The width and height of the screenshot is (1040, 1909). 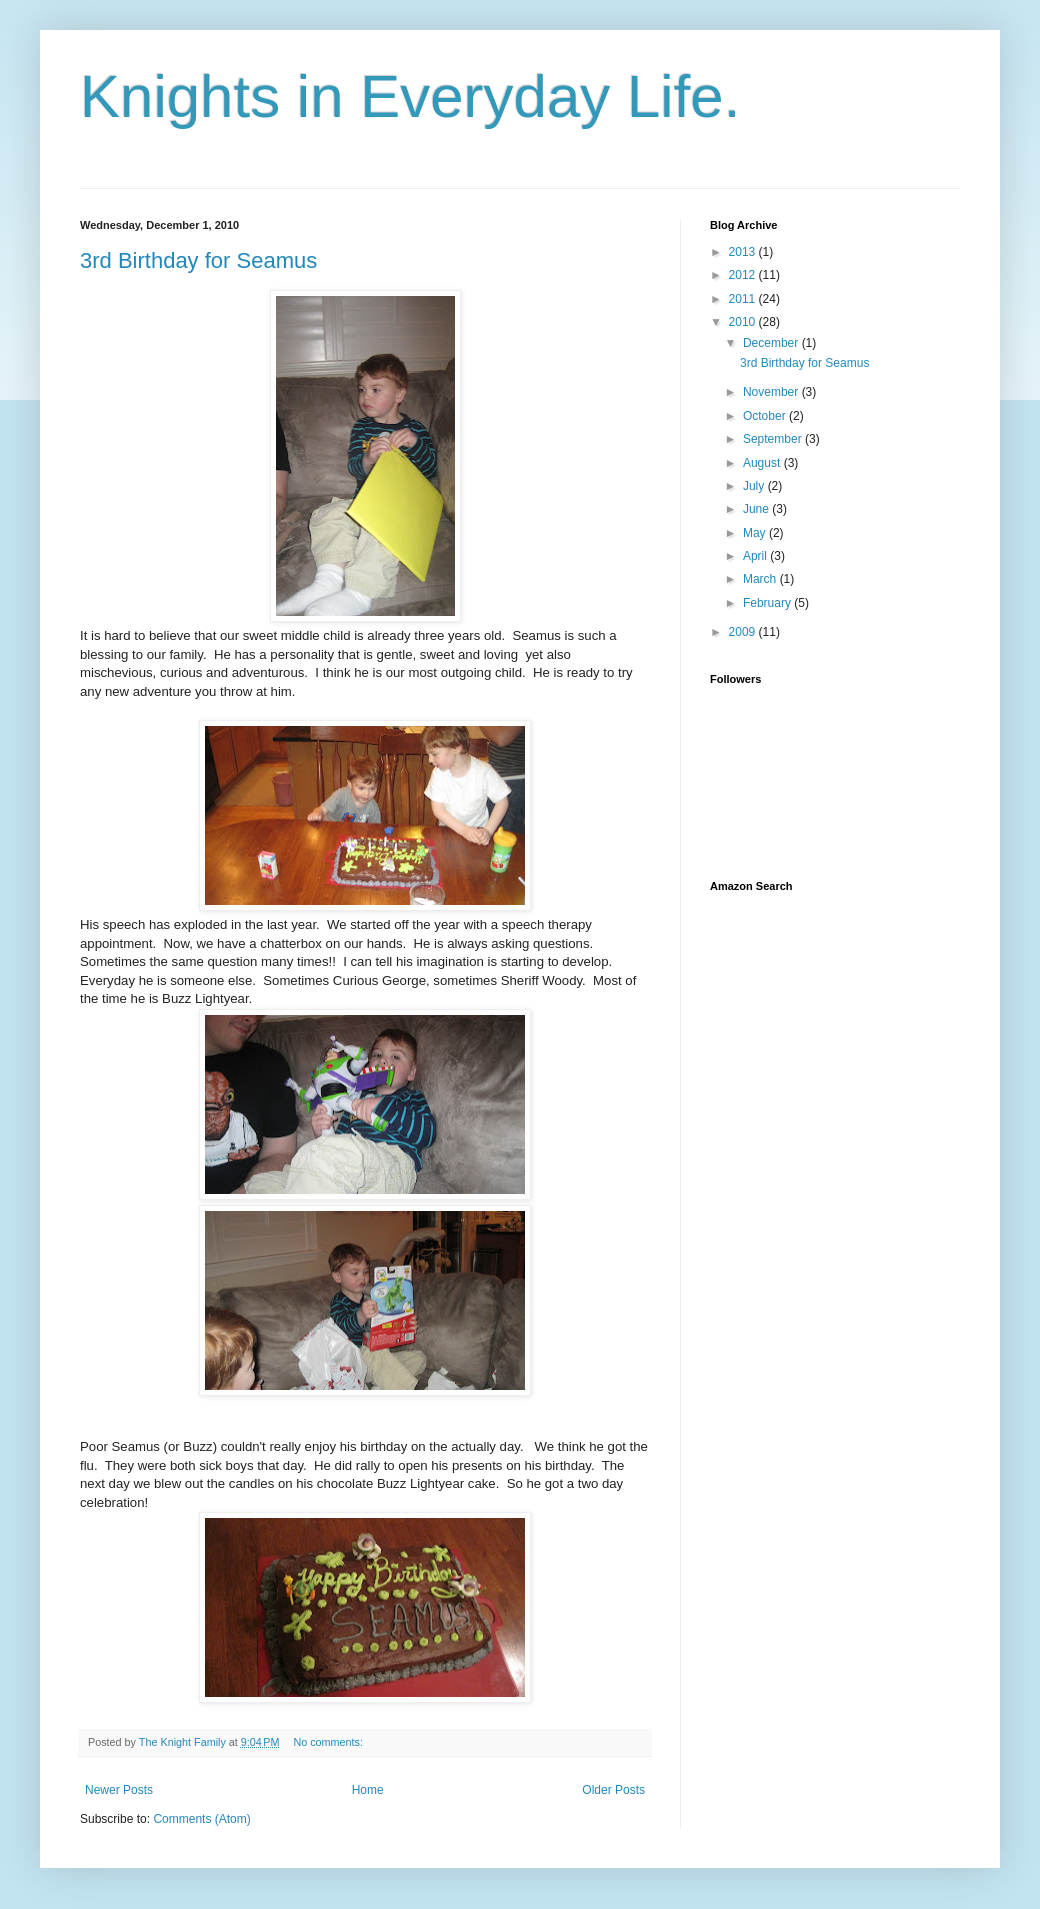 I want to click on Comments (Atom), so click(x=201, y=1819).